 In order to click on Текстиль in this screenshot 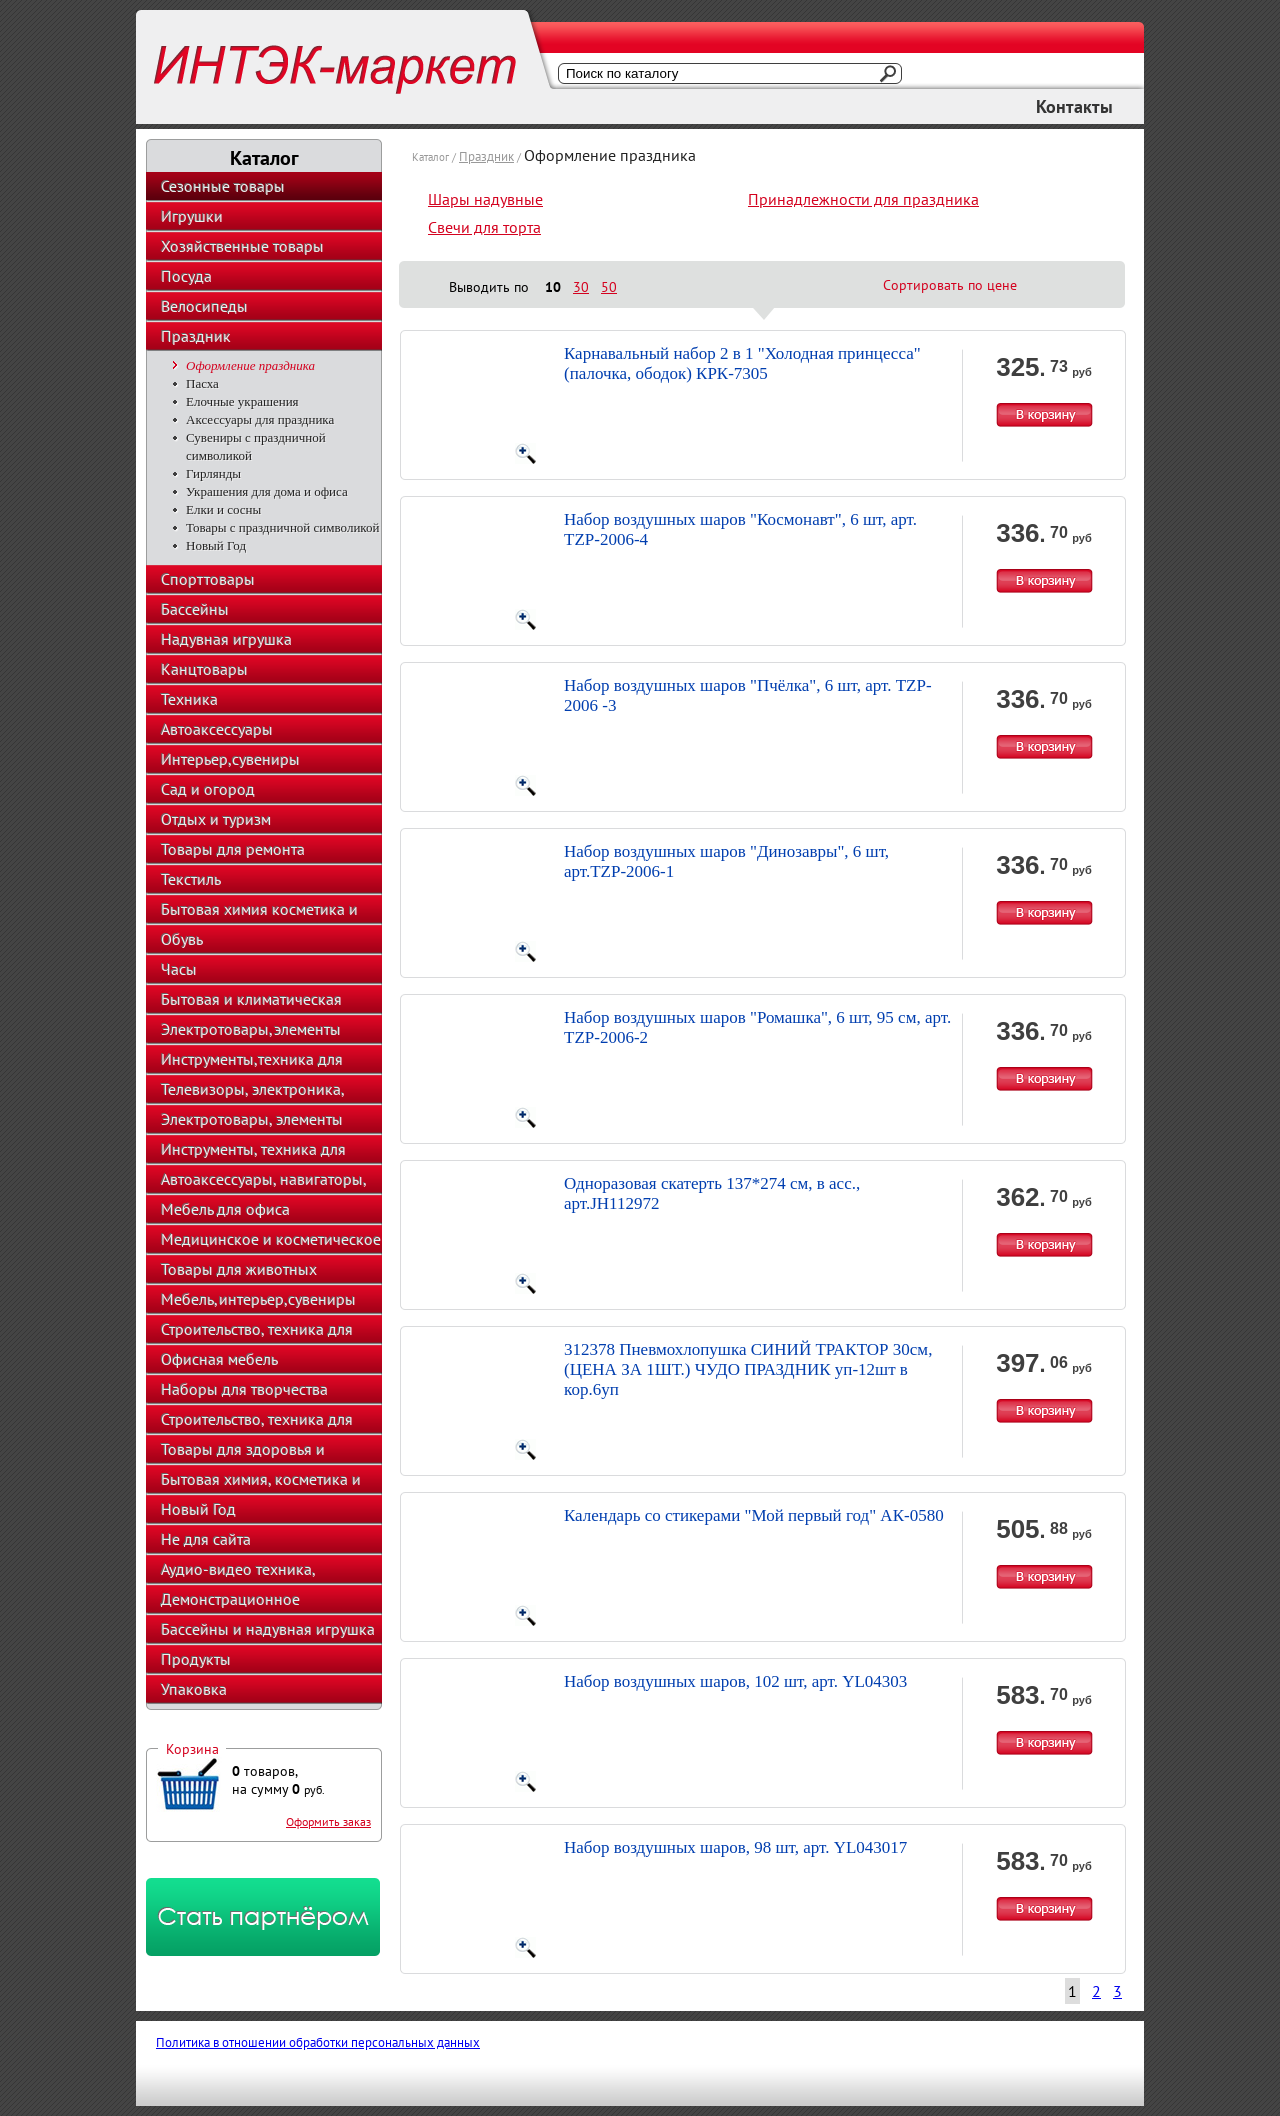, I will do `click(191, 879)`.